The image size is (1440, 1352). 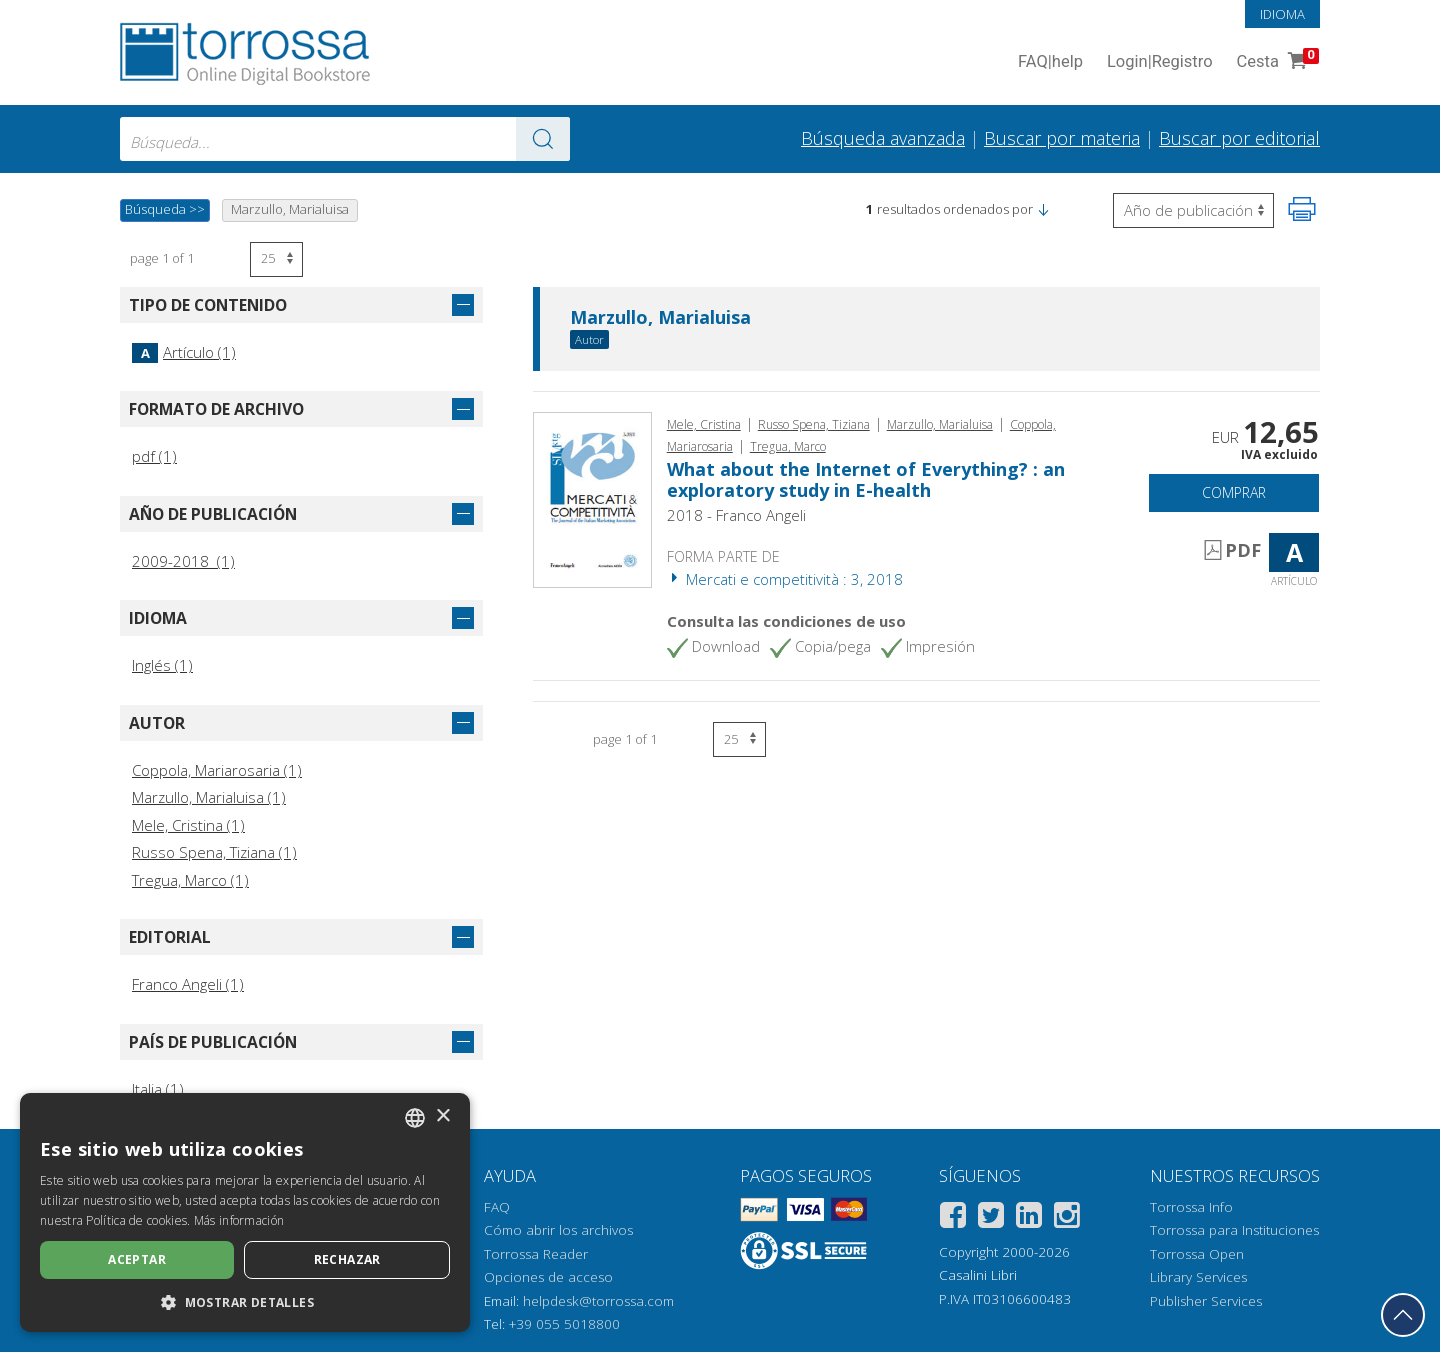 I want to click on [button], so click(x=1043, y=209).